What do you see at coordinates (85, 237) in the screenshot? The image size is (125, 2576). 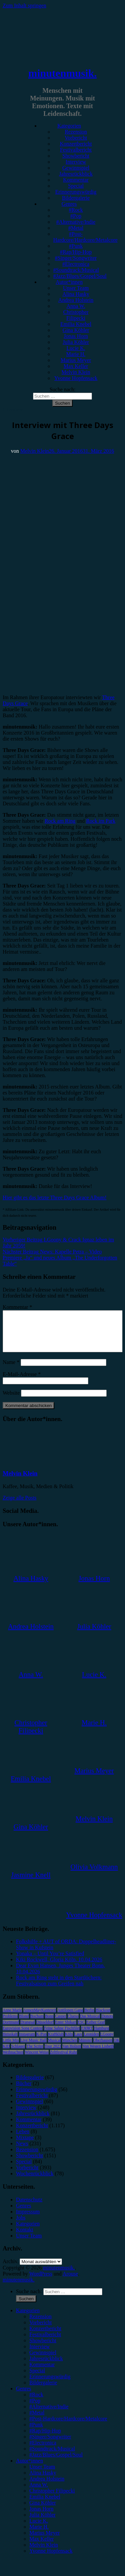 I see `#Post-Hardcore/Hardcore/Metalcore` at bounding box center [85, 237].